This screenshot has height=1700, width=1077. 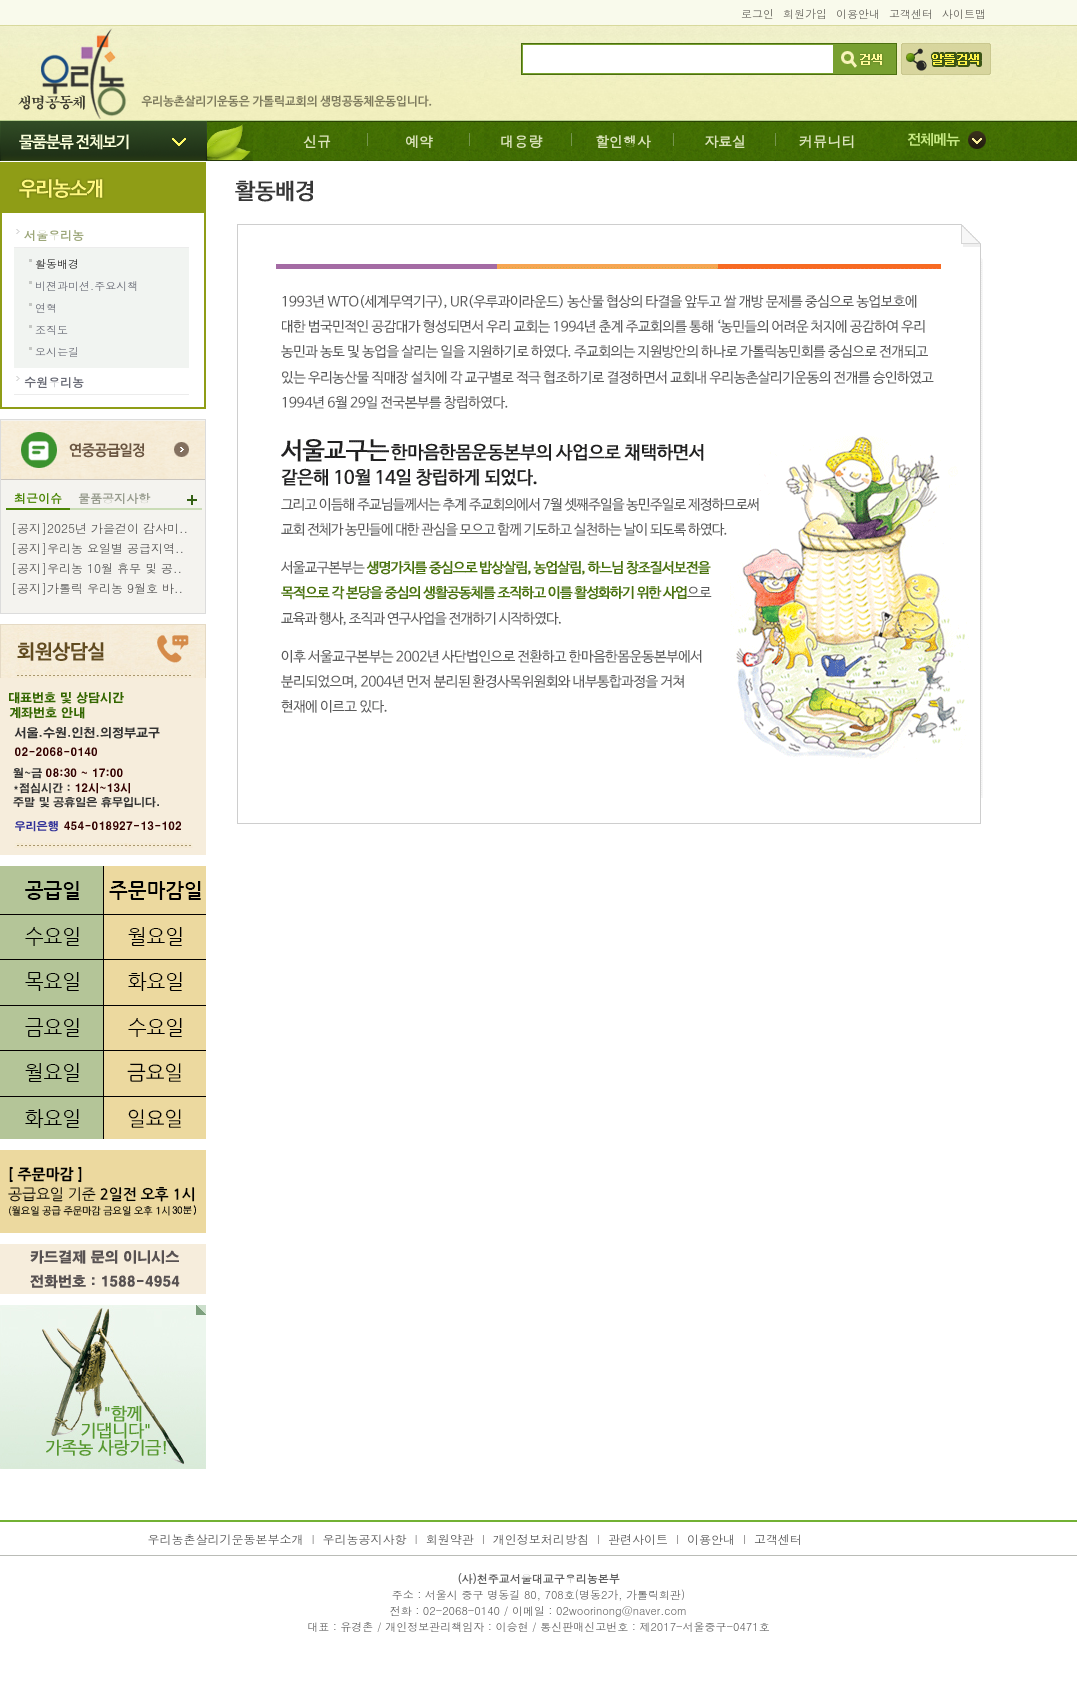 I want to click on [공지]우리농 10월 휴무 및 공.., so click(x=96, y=568).